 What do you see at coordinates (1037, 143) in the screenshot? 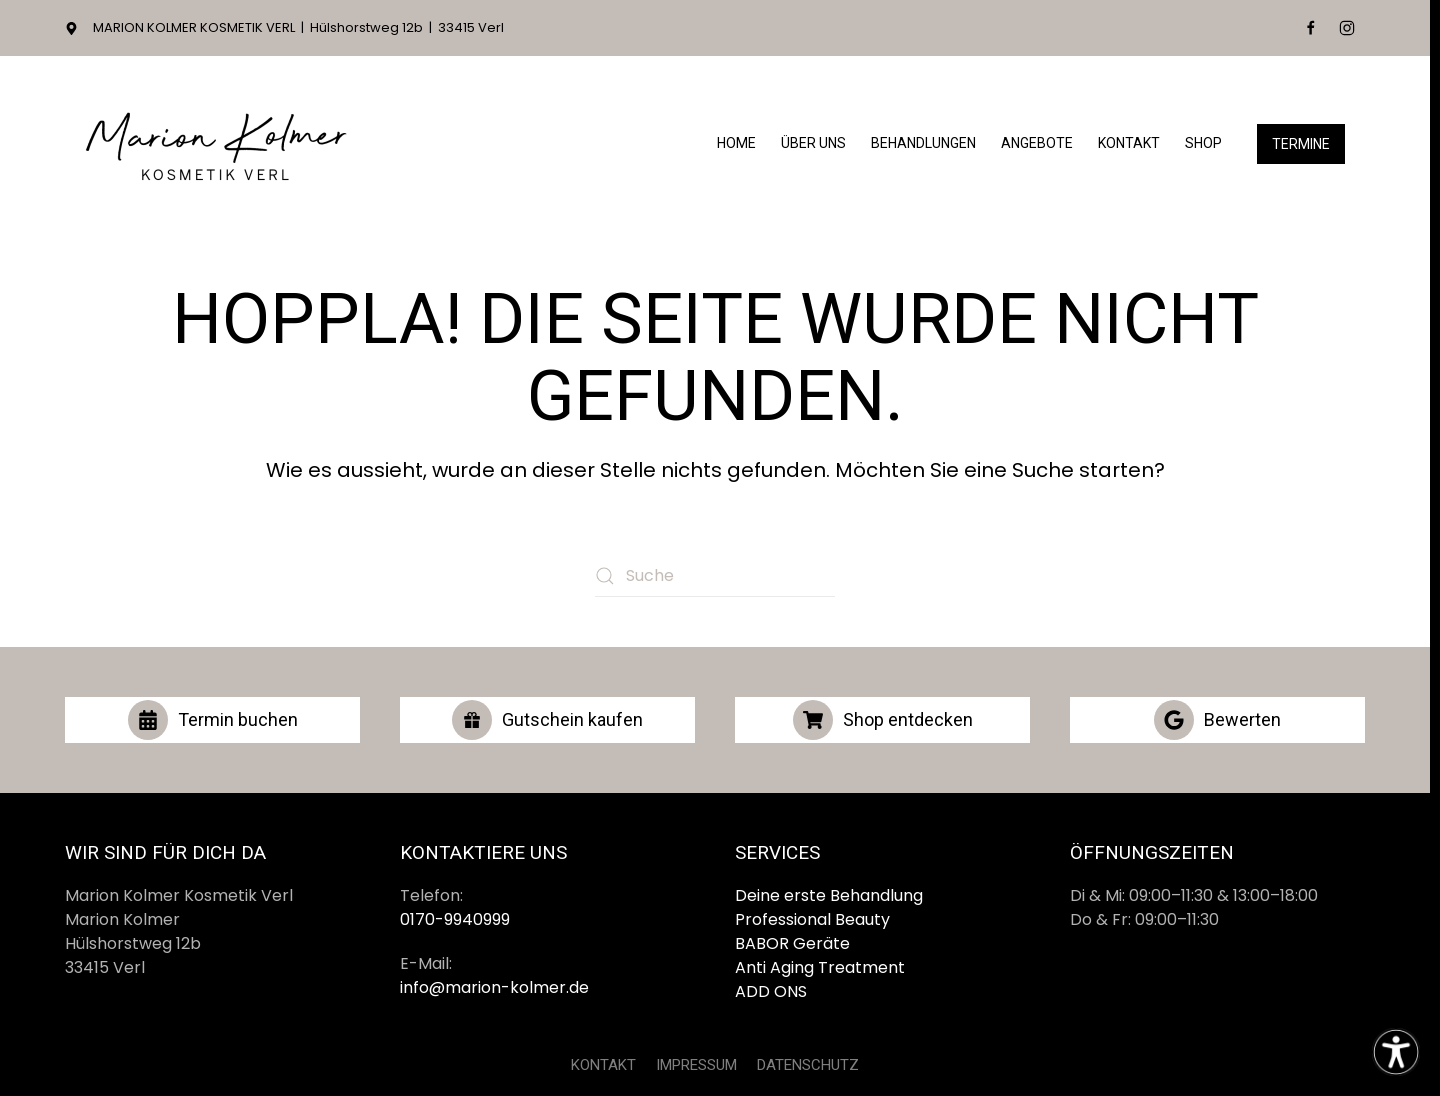
I see `Angebote` at bounding box center [1037, 143].